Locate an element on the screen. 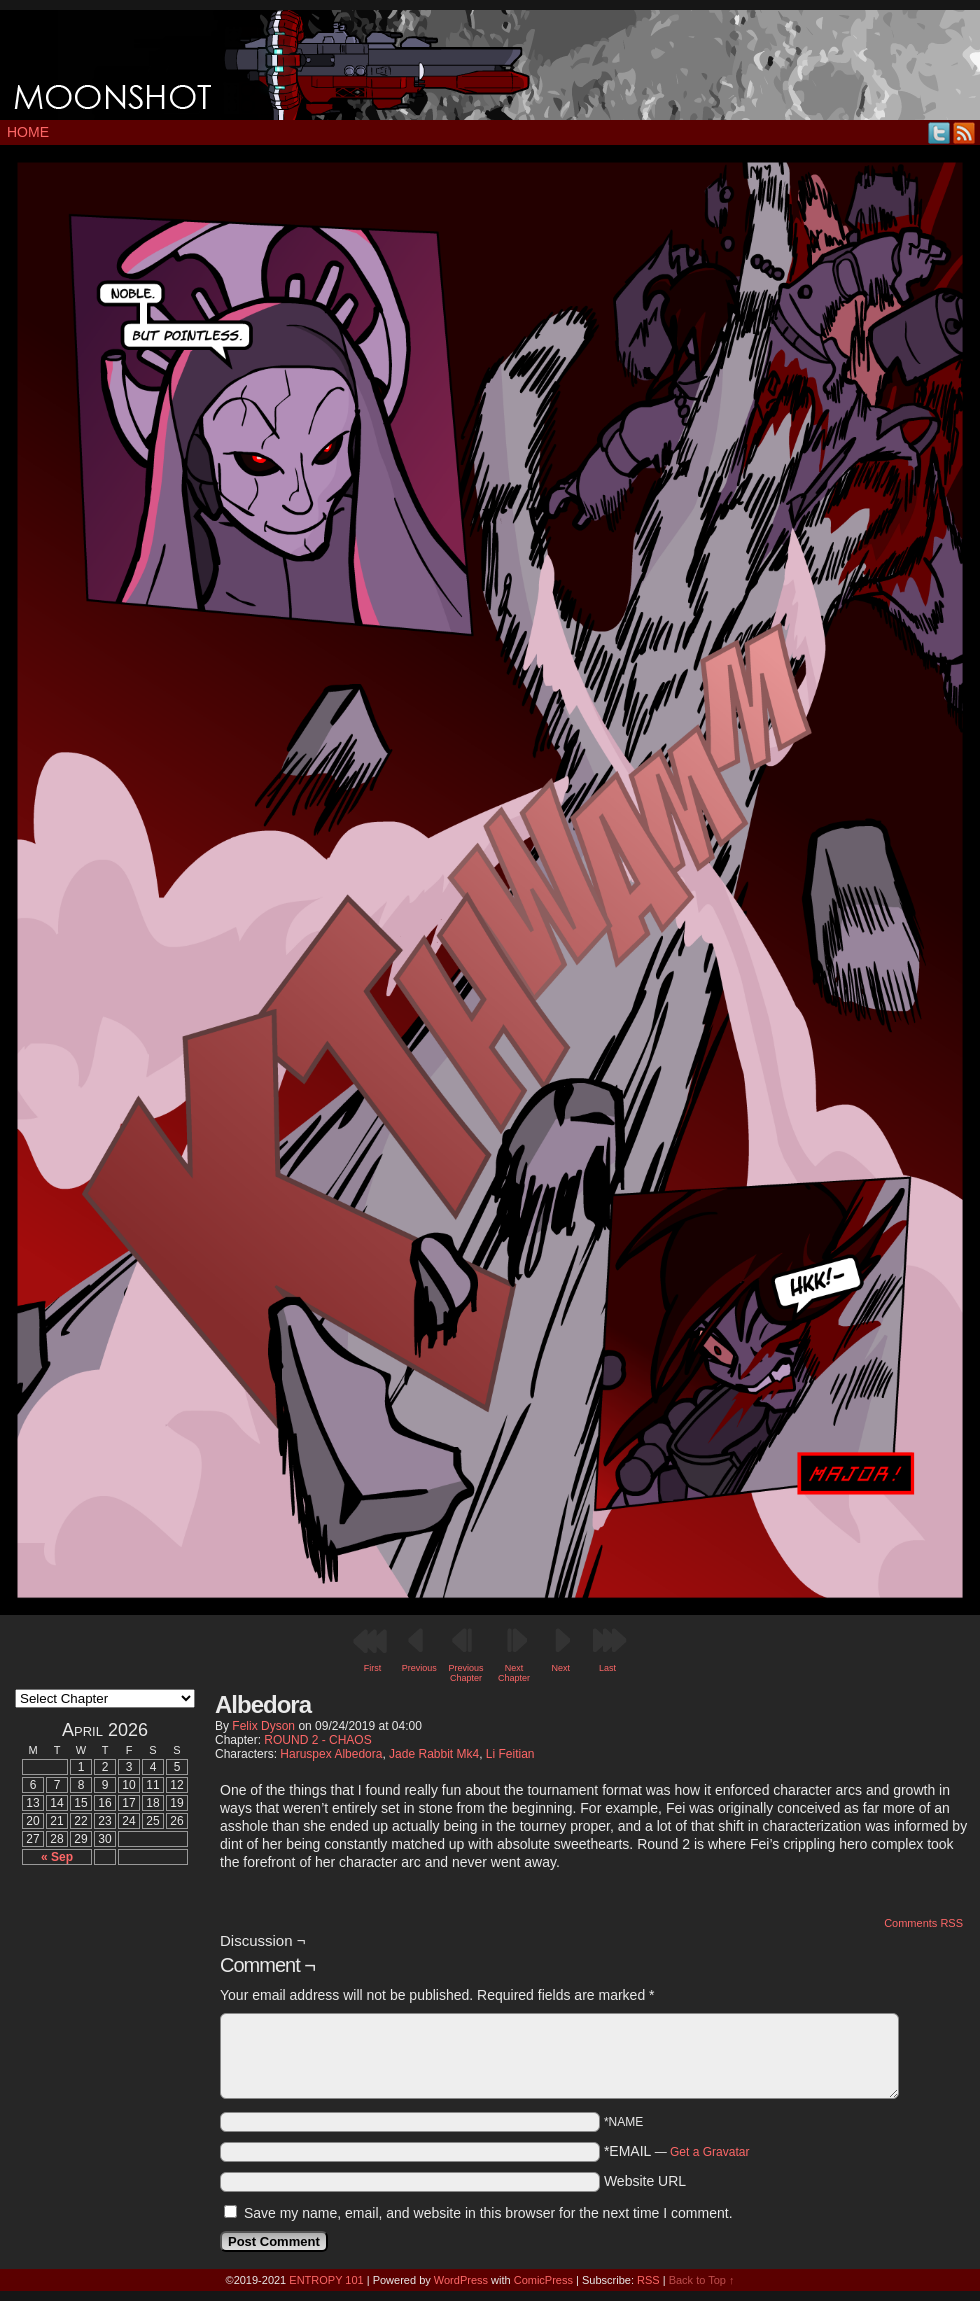  Twitter is located at coordinates (939, 132).